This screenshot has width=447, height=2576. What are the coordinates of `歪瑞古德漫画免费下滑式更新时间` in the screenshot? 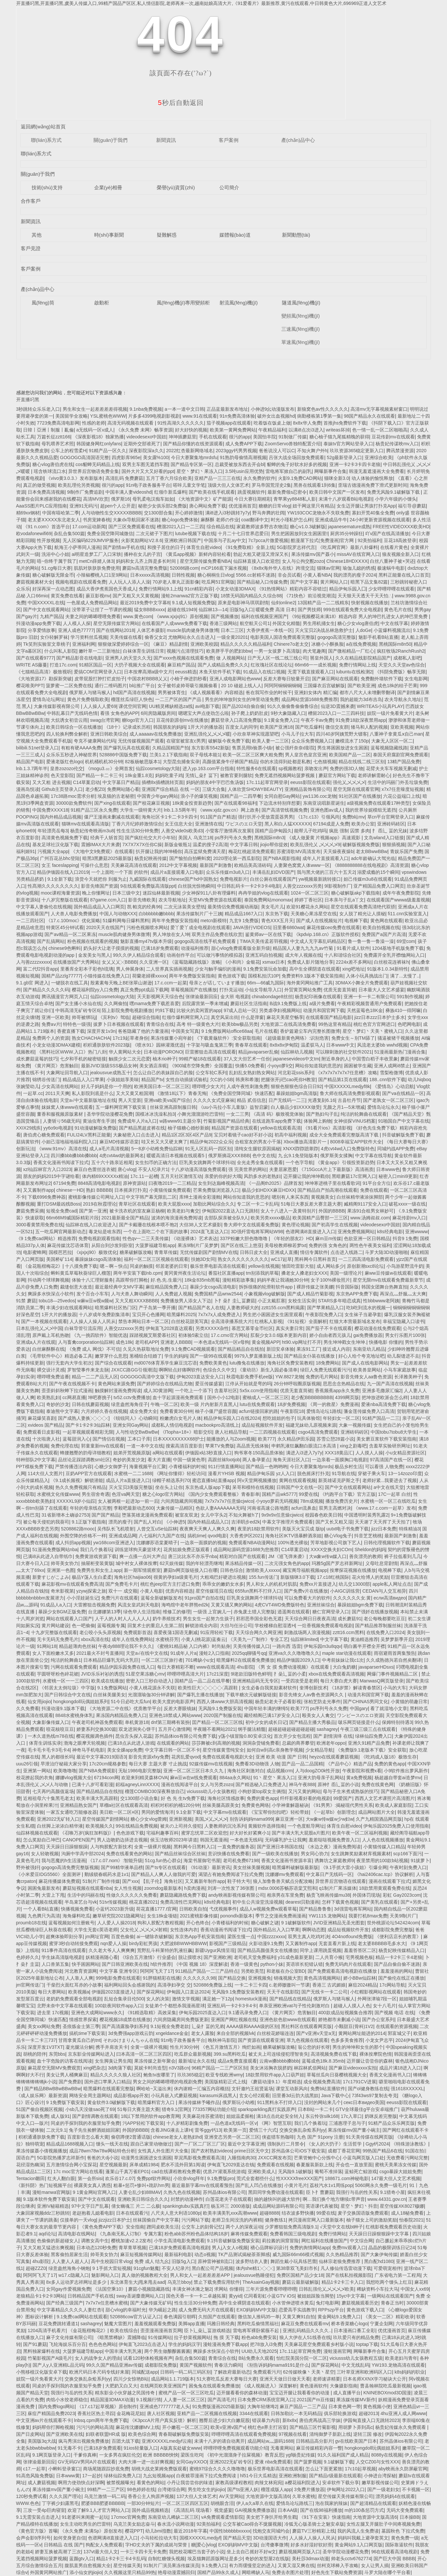 It's located at (372, 485).